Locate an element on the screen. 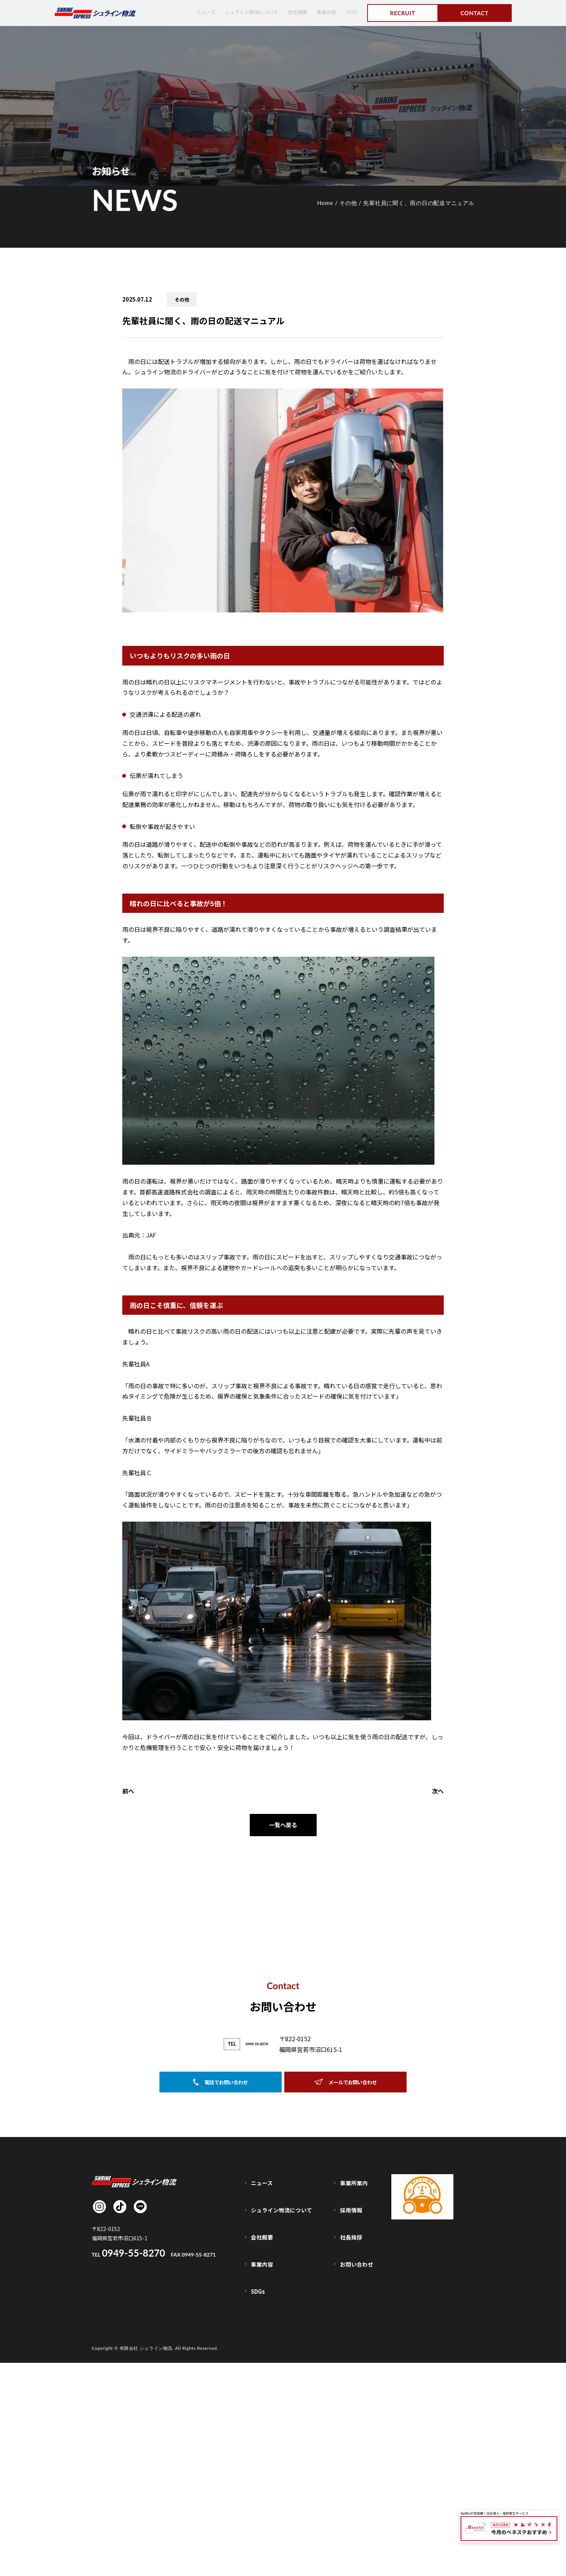 This screenshot has height=2576, width=566. RECRUIT is located at coordinates (402, 13).